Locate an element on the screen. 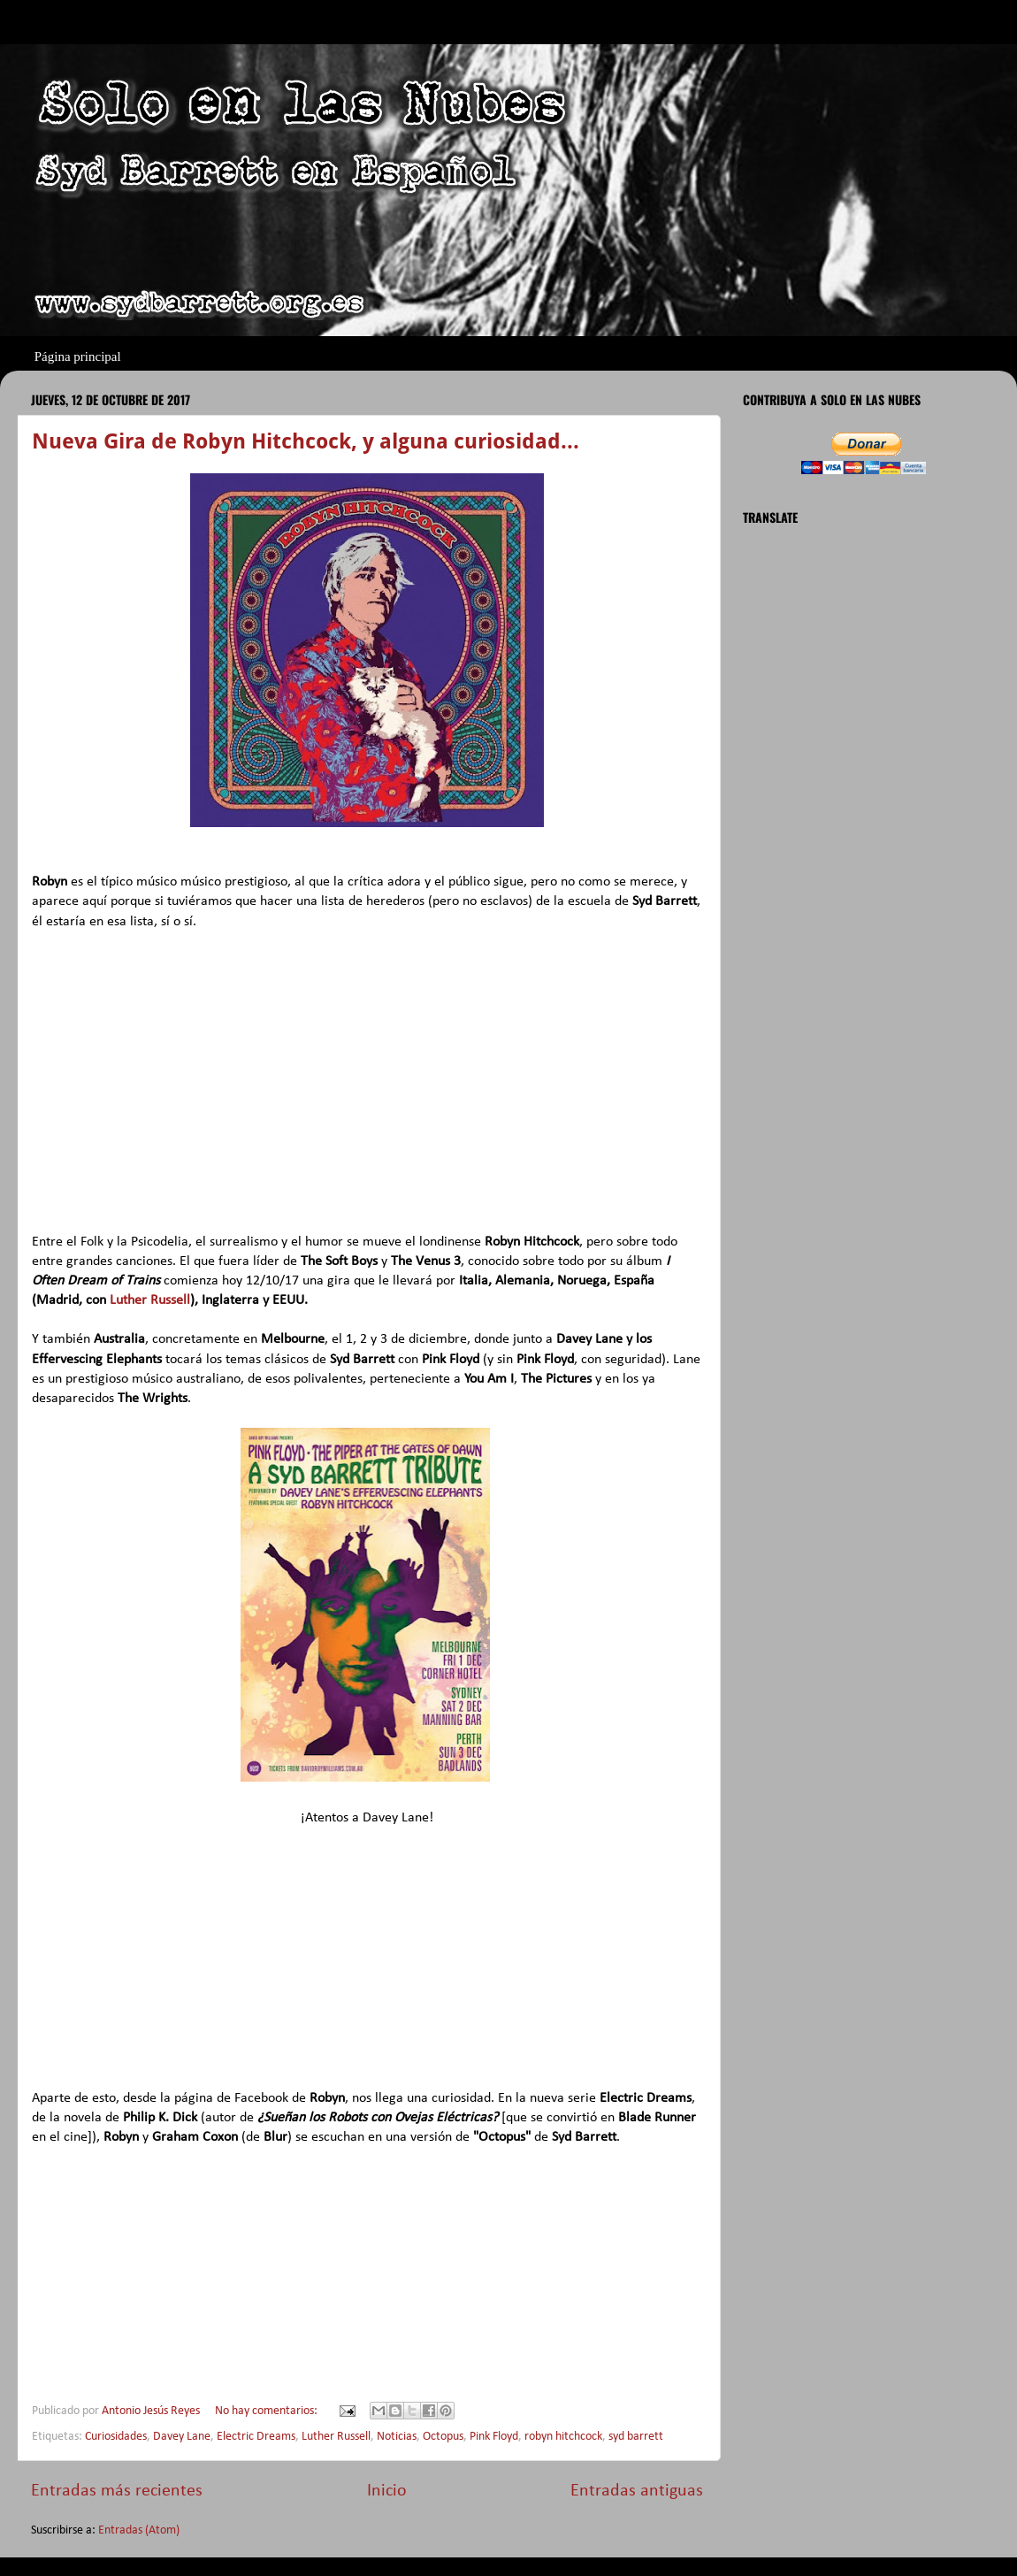 This screenshot has width=1017, height=2576. Entradas antiguas is located at coordinates (636, 2491).